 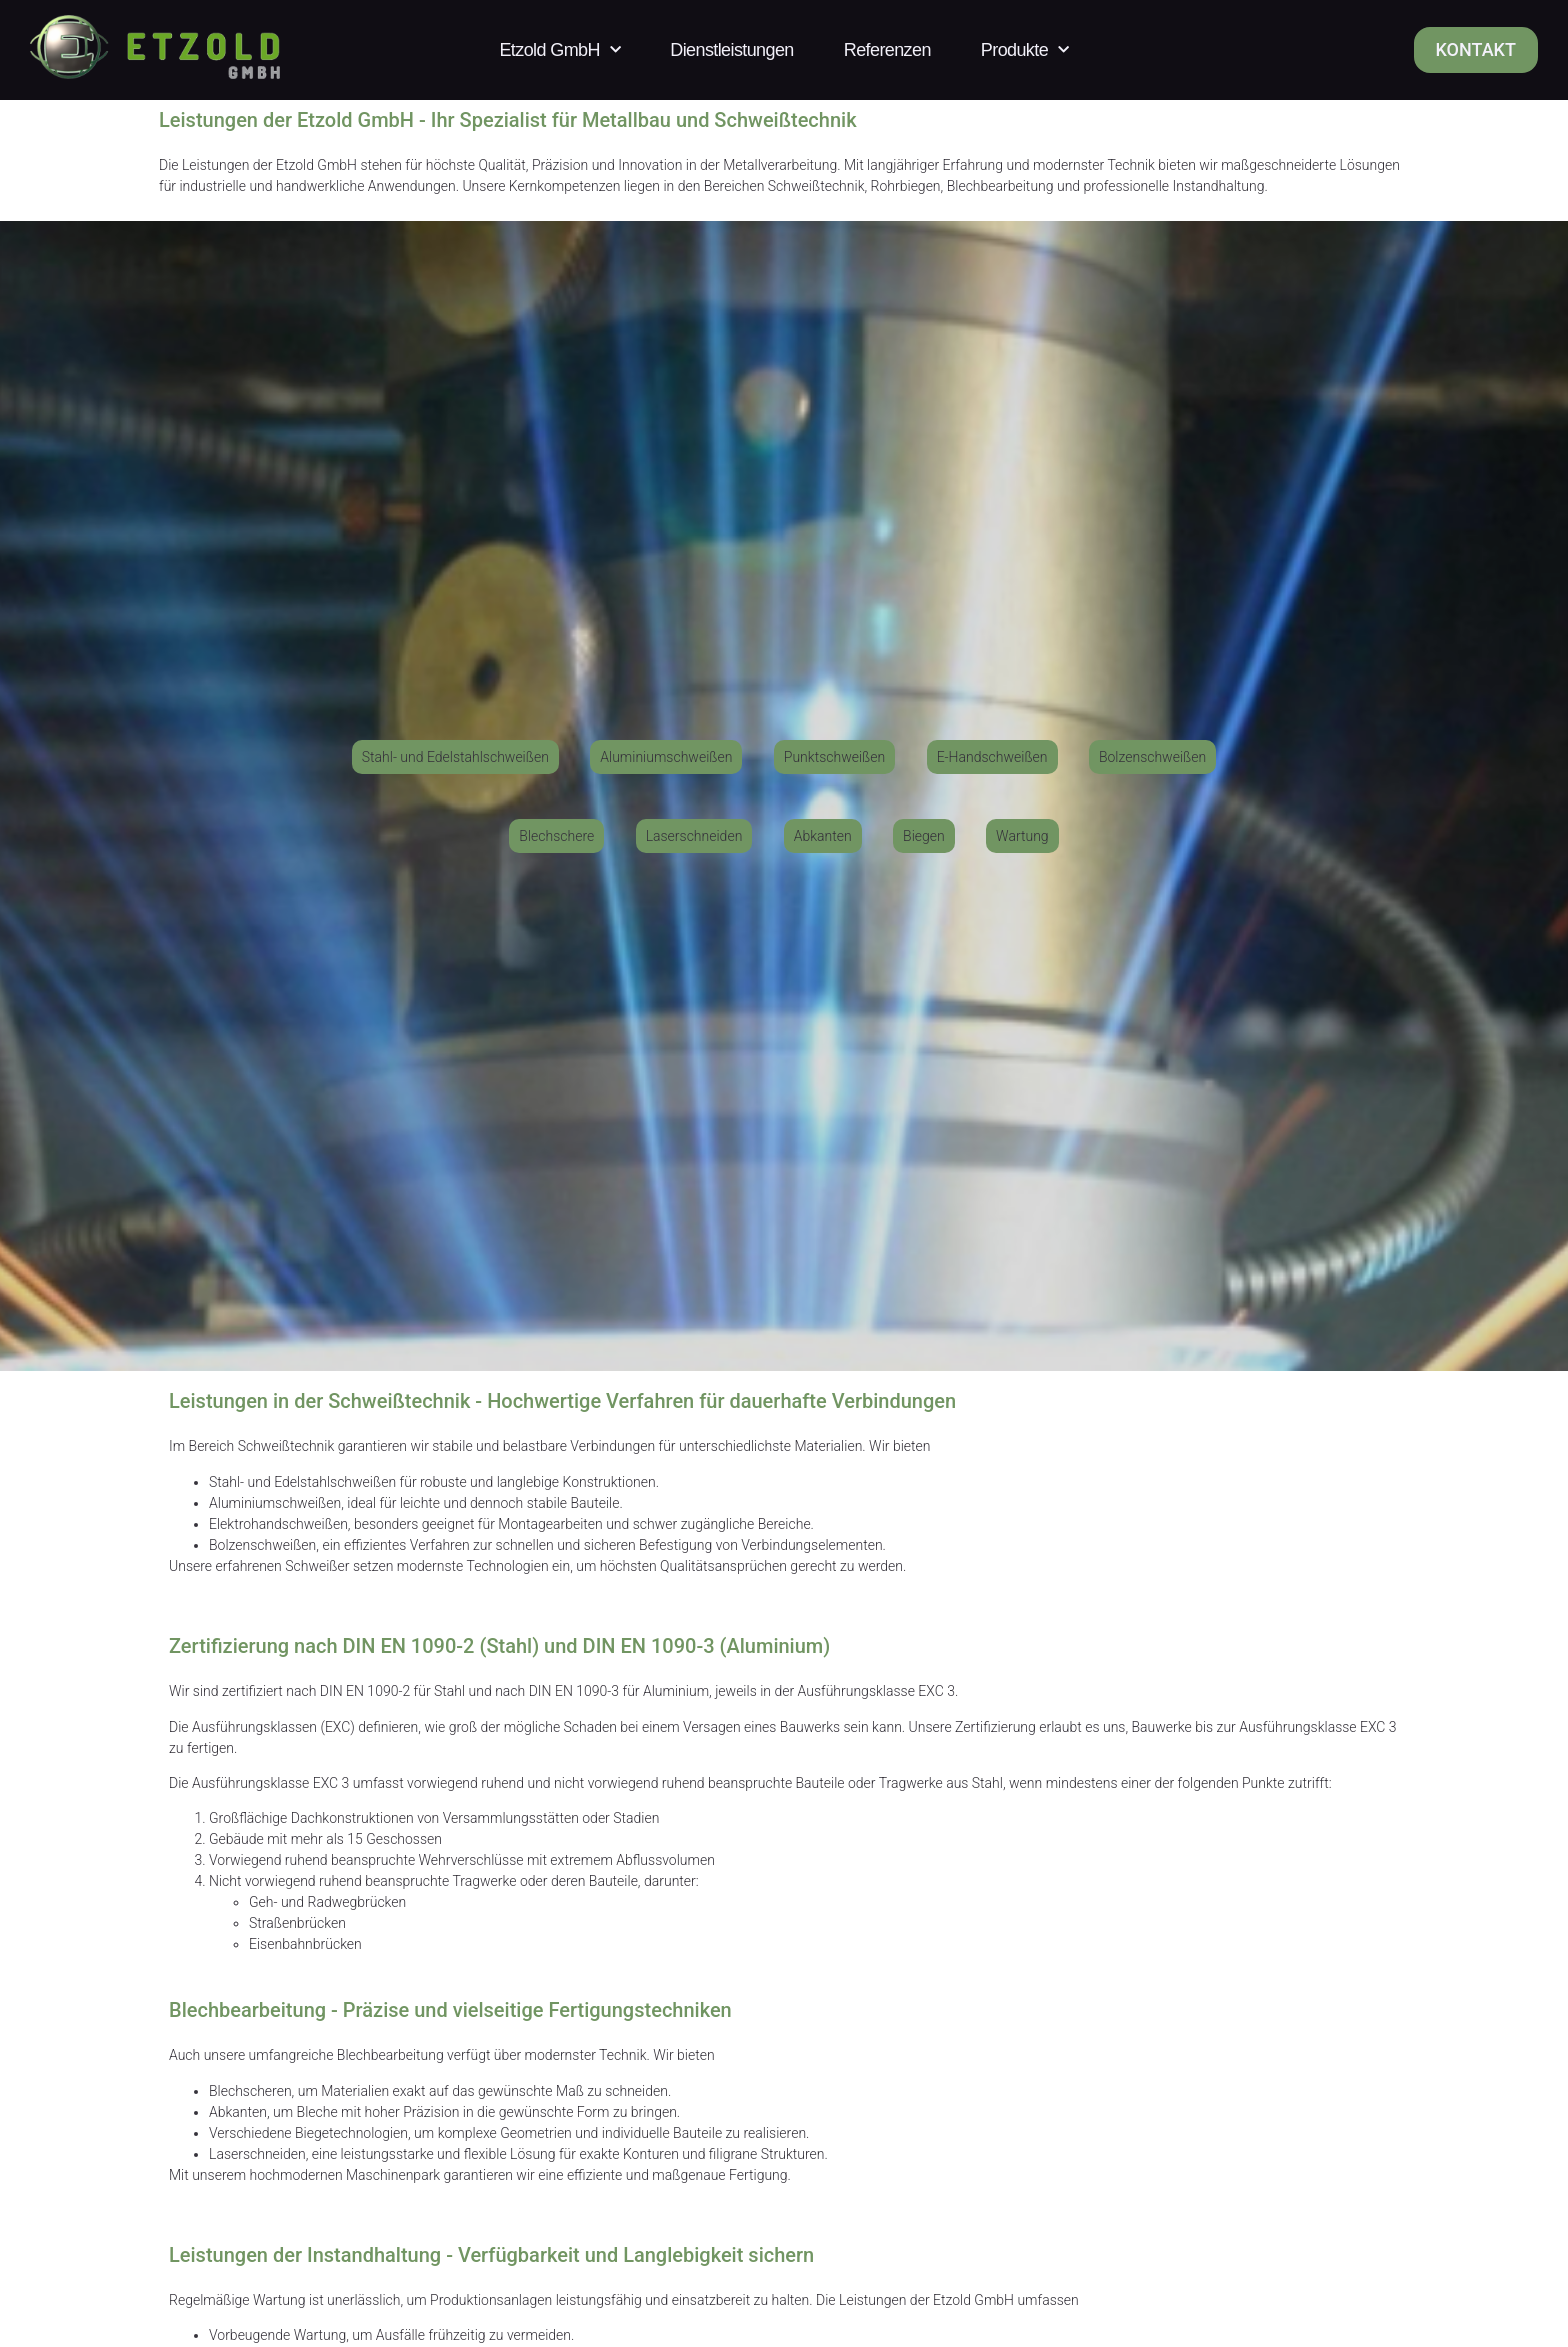 What do you see at coordinates (275, 1503) in the screenshot?
I see `Aluminiumschweißen` at bounding box center [275, 1503].